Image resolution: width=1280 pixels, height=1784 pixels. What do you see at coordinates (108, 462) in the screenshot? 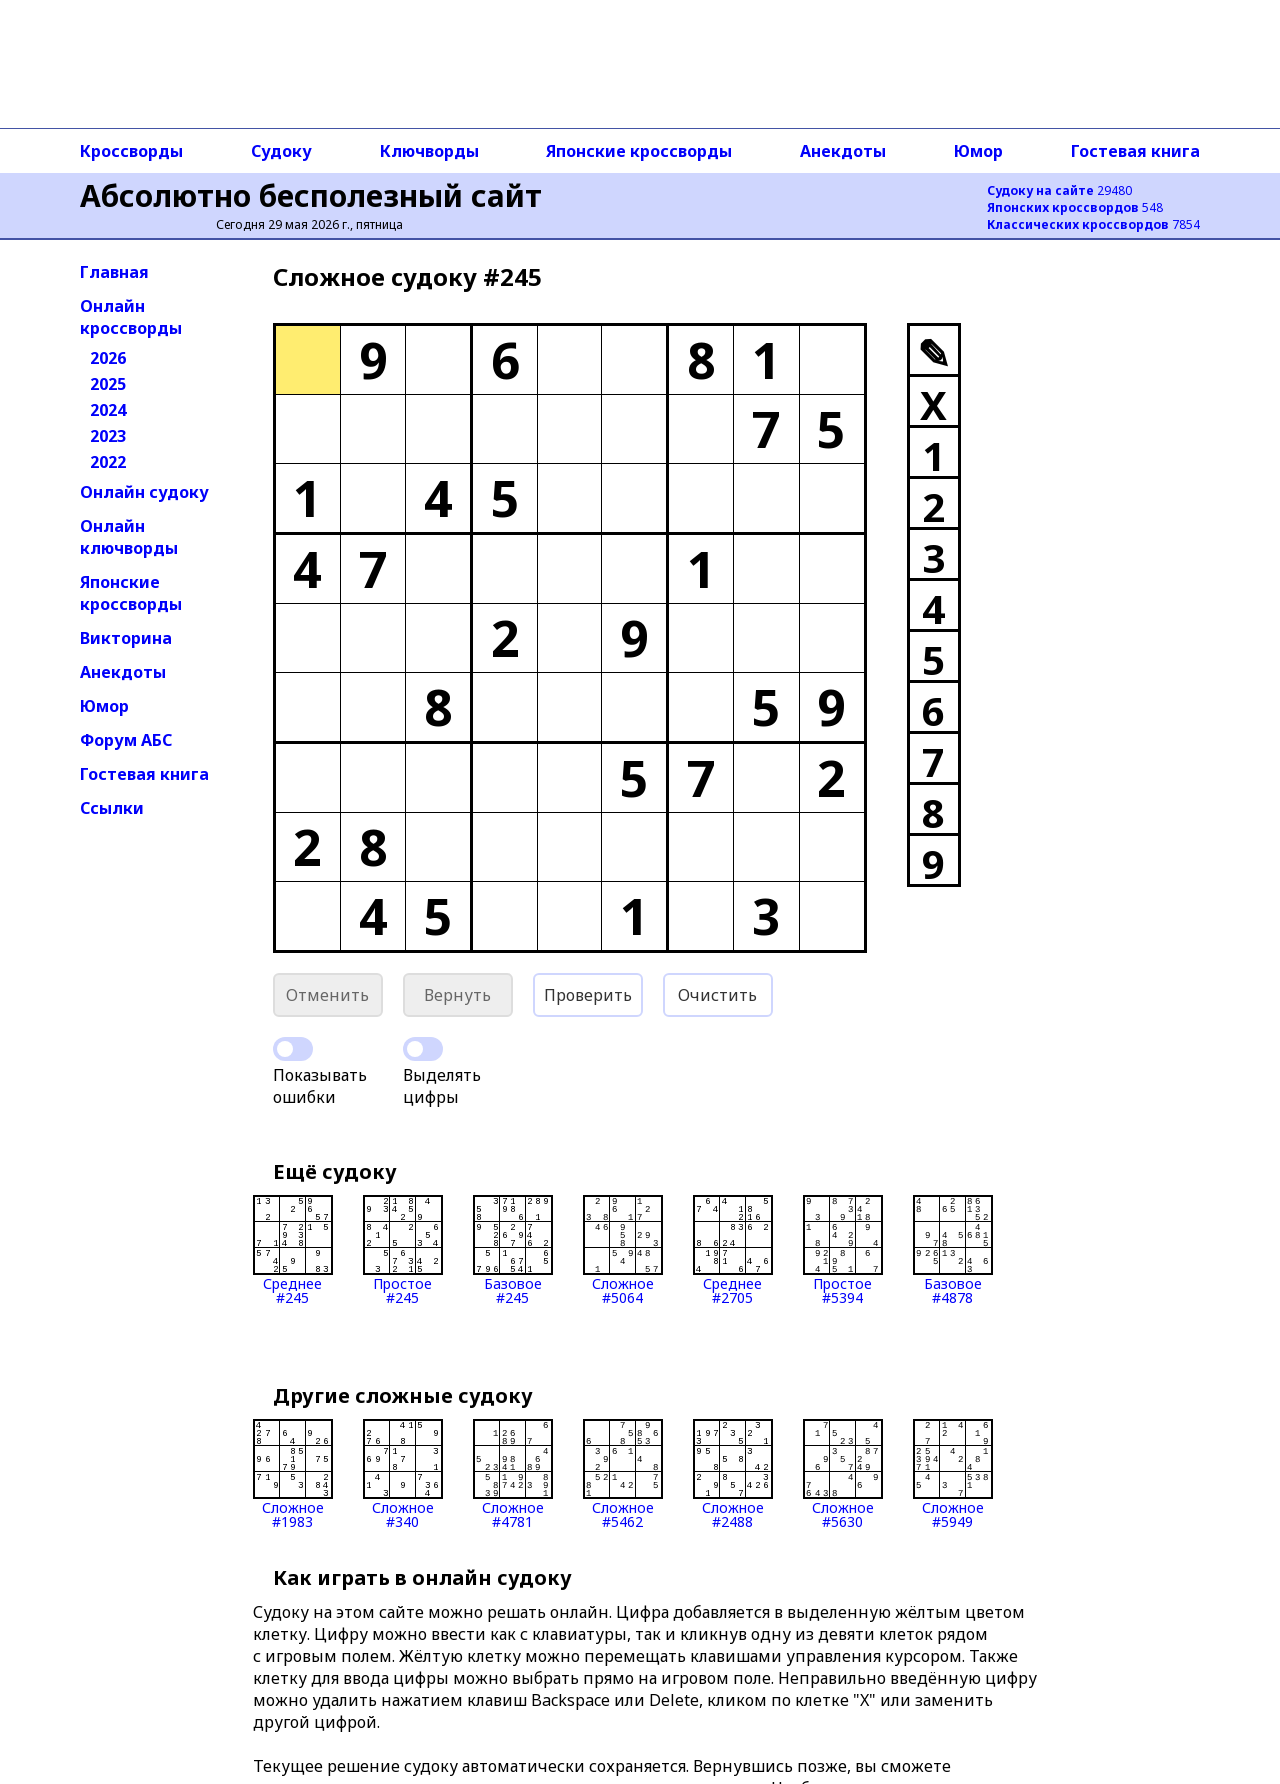
I see `2022` at bounding box center [108, 462].